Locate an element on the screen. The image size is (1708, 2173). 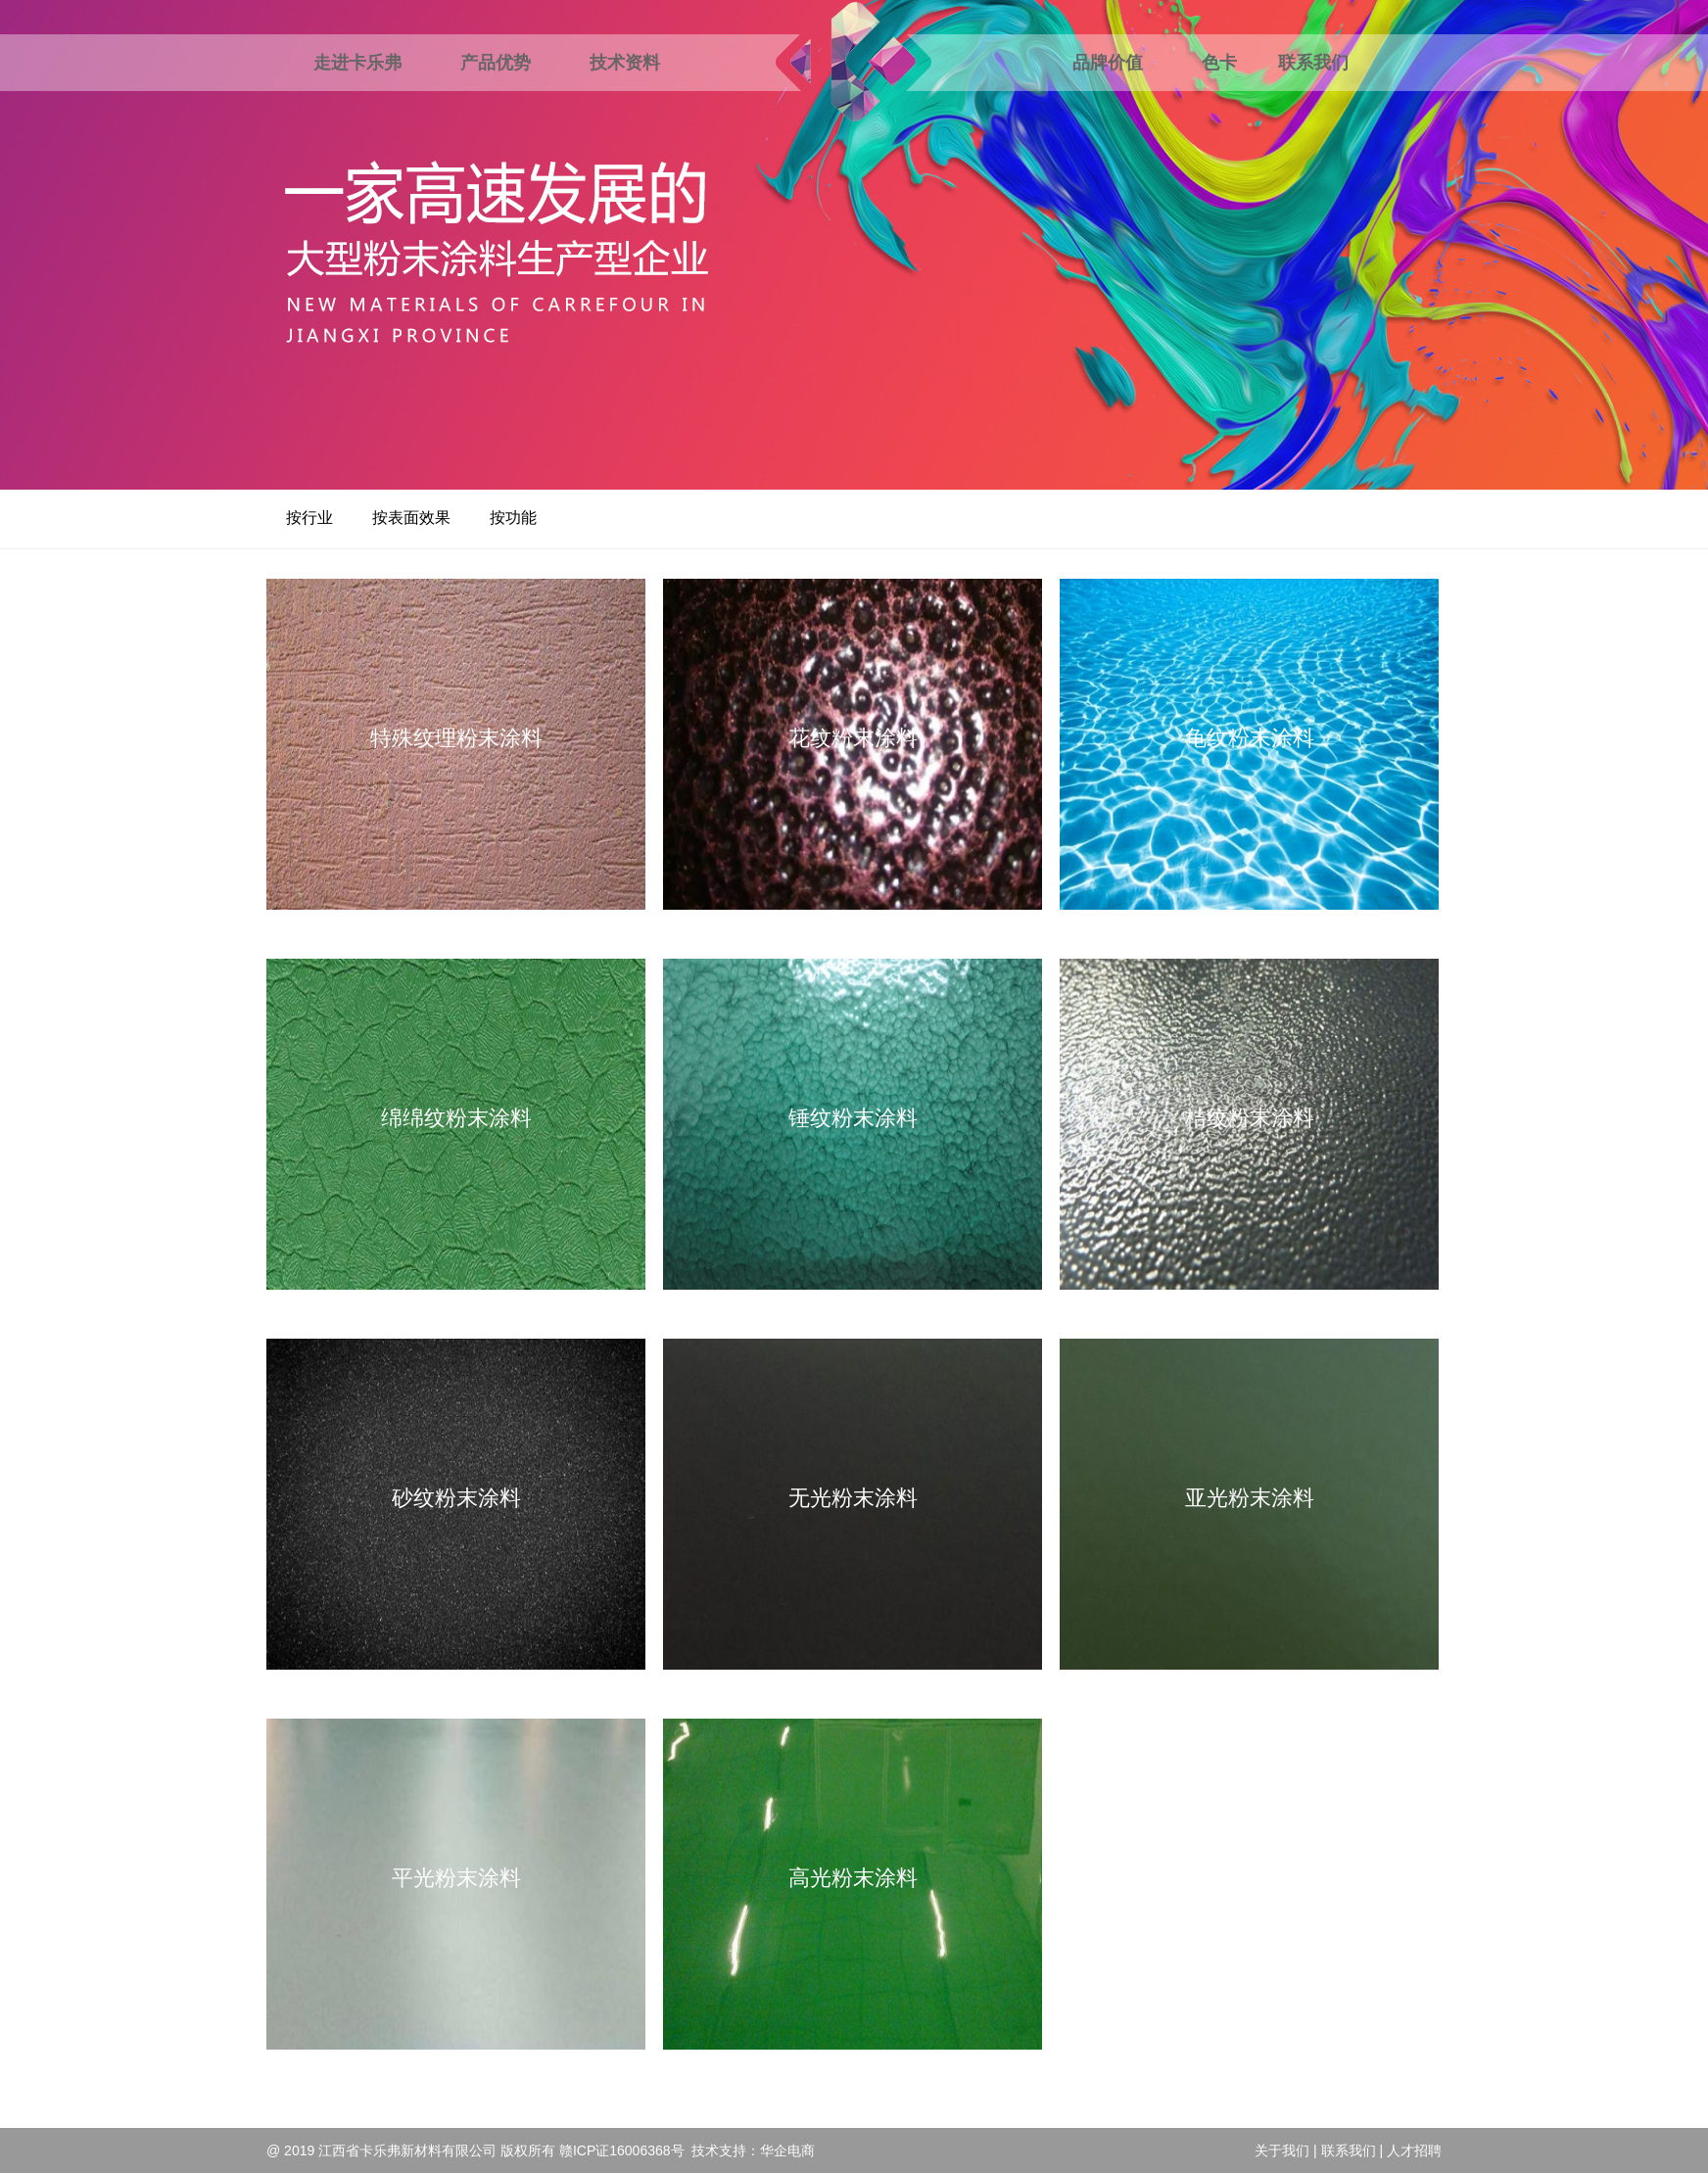
人才招聘 is located at coordinates (1414, 2150).